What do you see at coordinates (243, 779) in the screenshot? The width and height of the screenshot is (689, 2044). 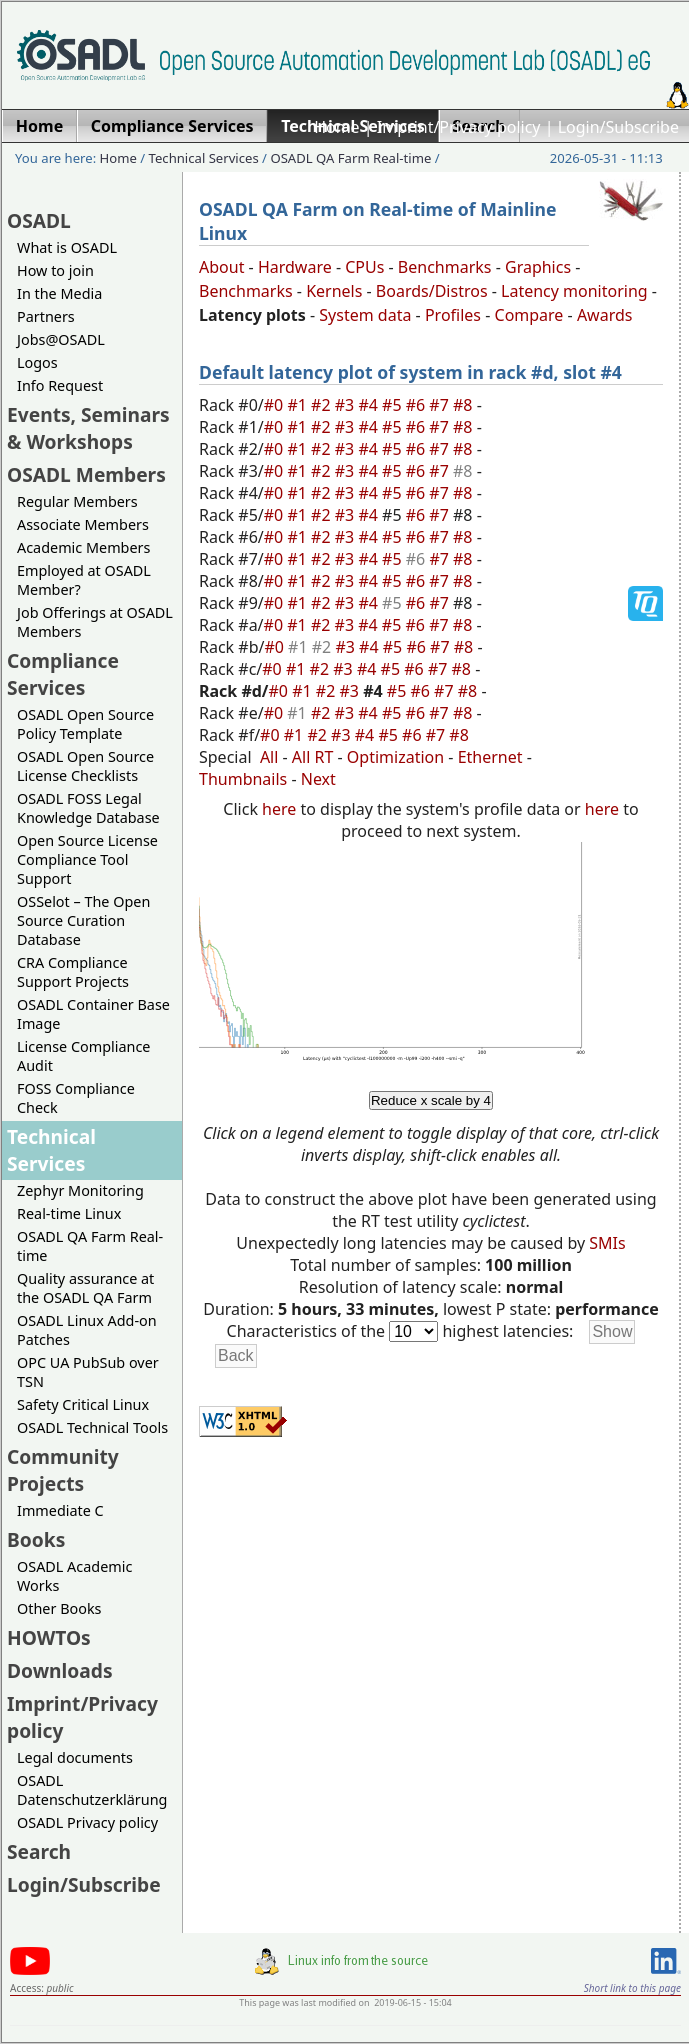 I see `Thumbnails` at bounding box center [243, 779].